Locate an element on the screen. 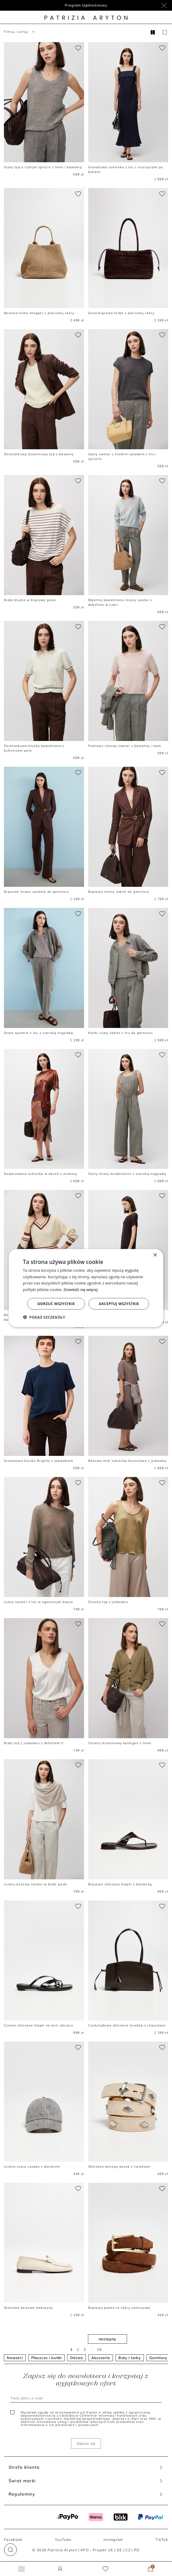 The image size is (172, 2576). YouTube is located at coordinates (63, 2539).